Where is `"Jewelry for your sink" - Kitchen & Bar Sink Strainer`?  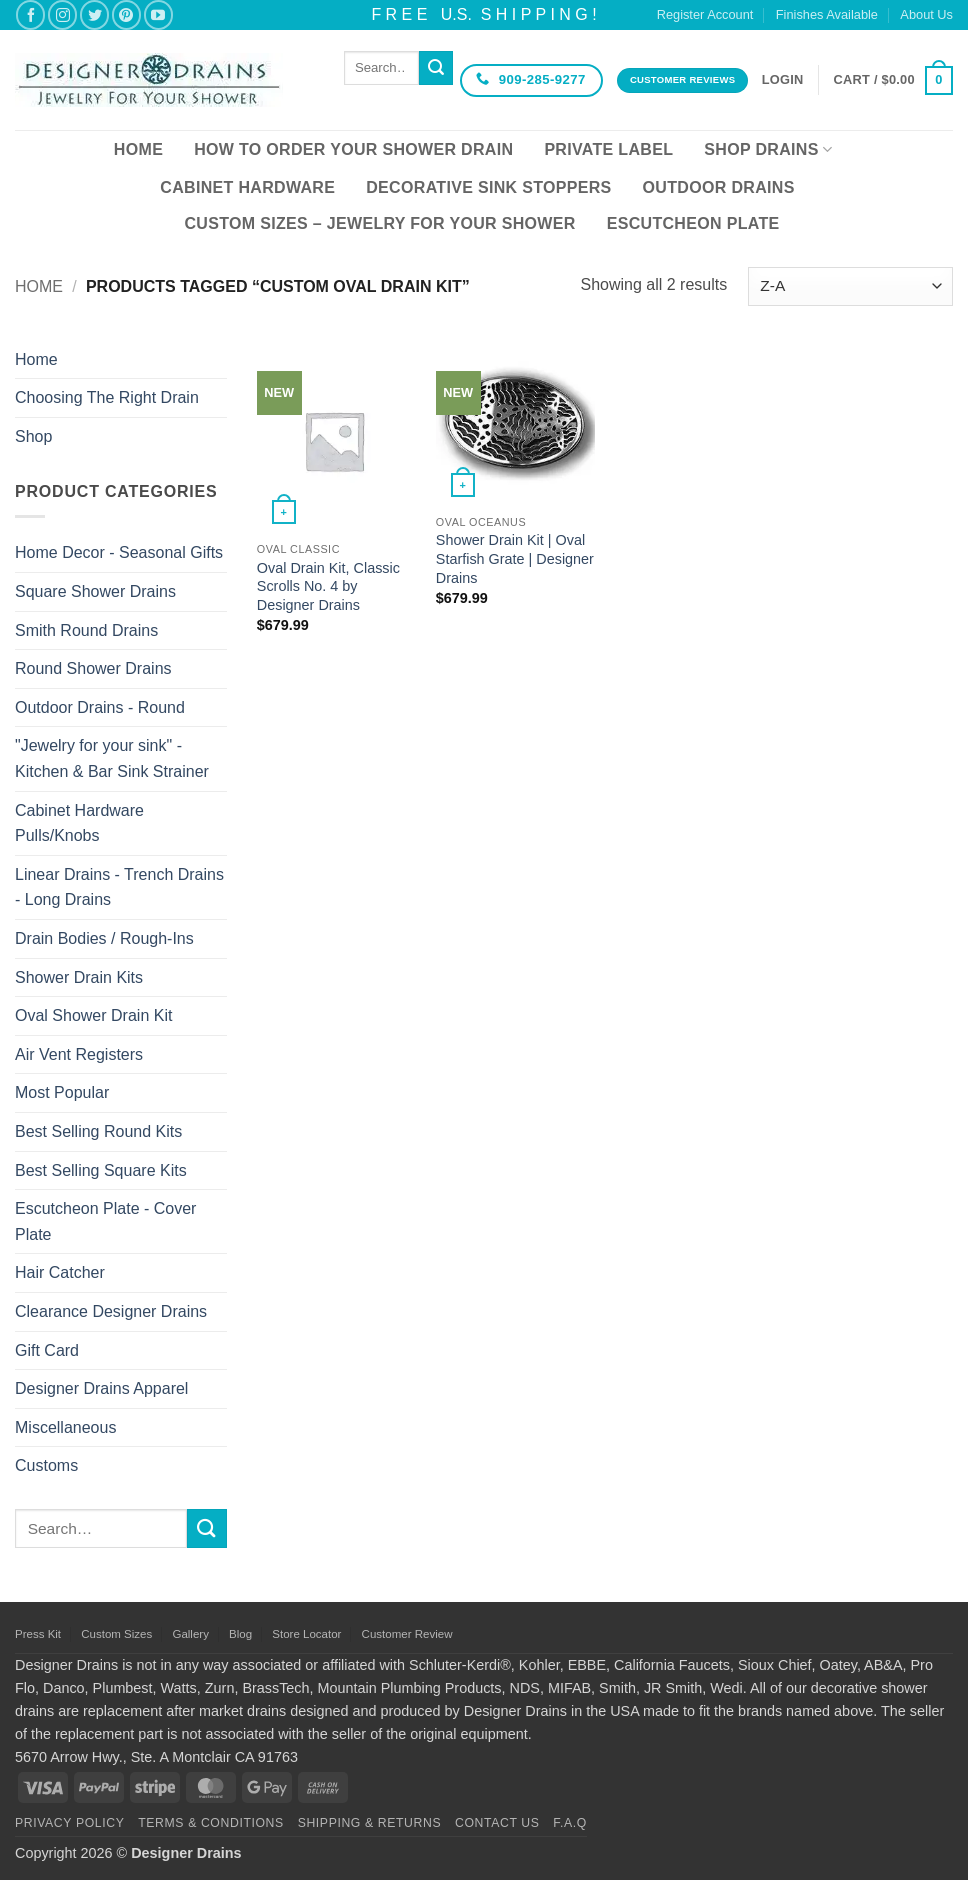
"Jewelry for your sink" - Kitchen & Bar Sink Strainer is located at coordinates (112, 758).